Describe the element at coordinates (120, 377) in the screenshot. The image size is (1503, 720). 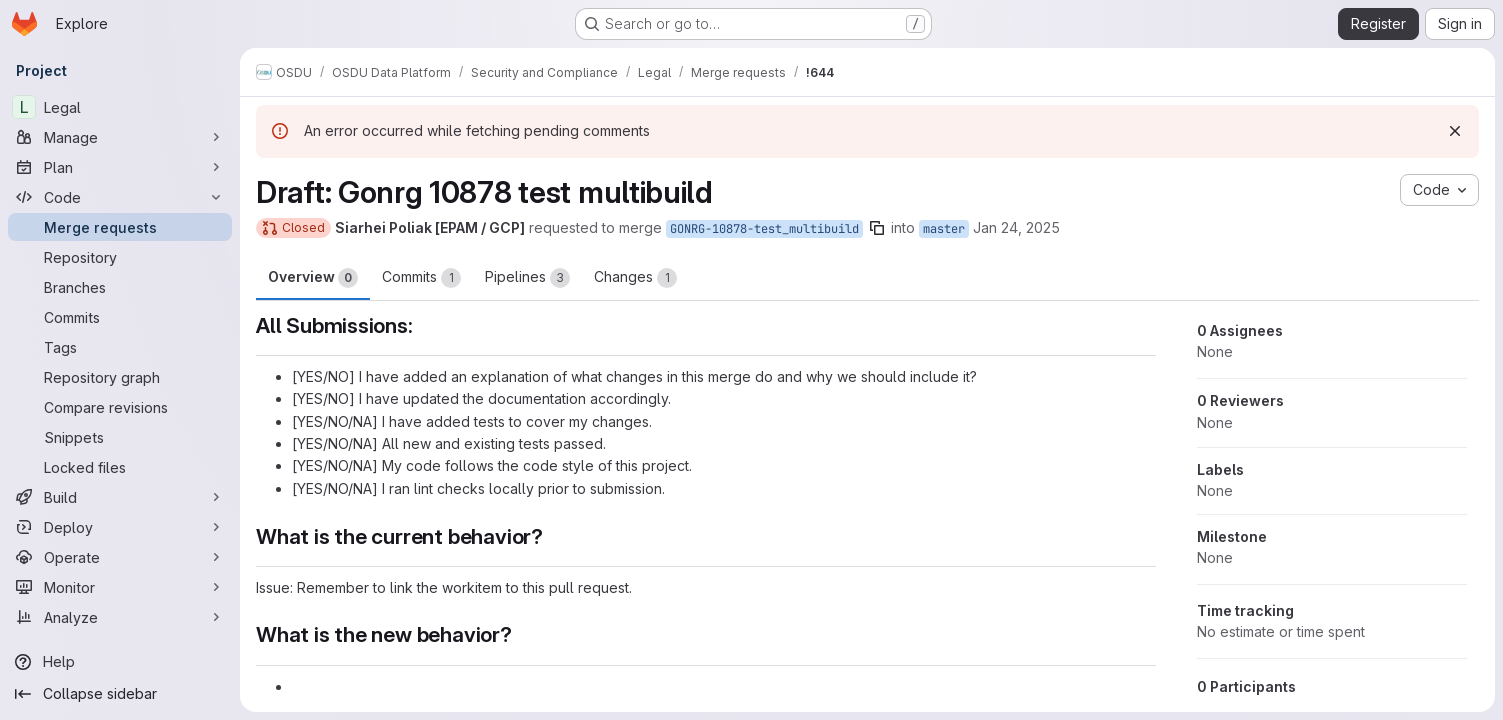
I see `[Repository graph]` at that location.